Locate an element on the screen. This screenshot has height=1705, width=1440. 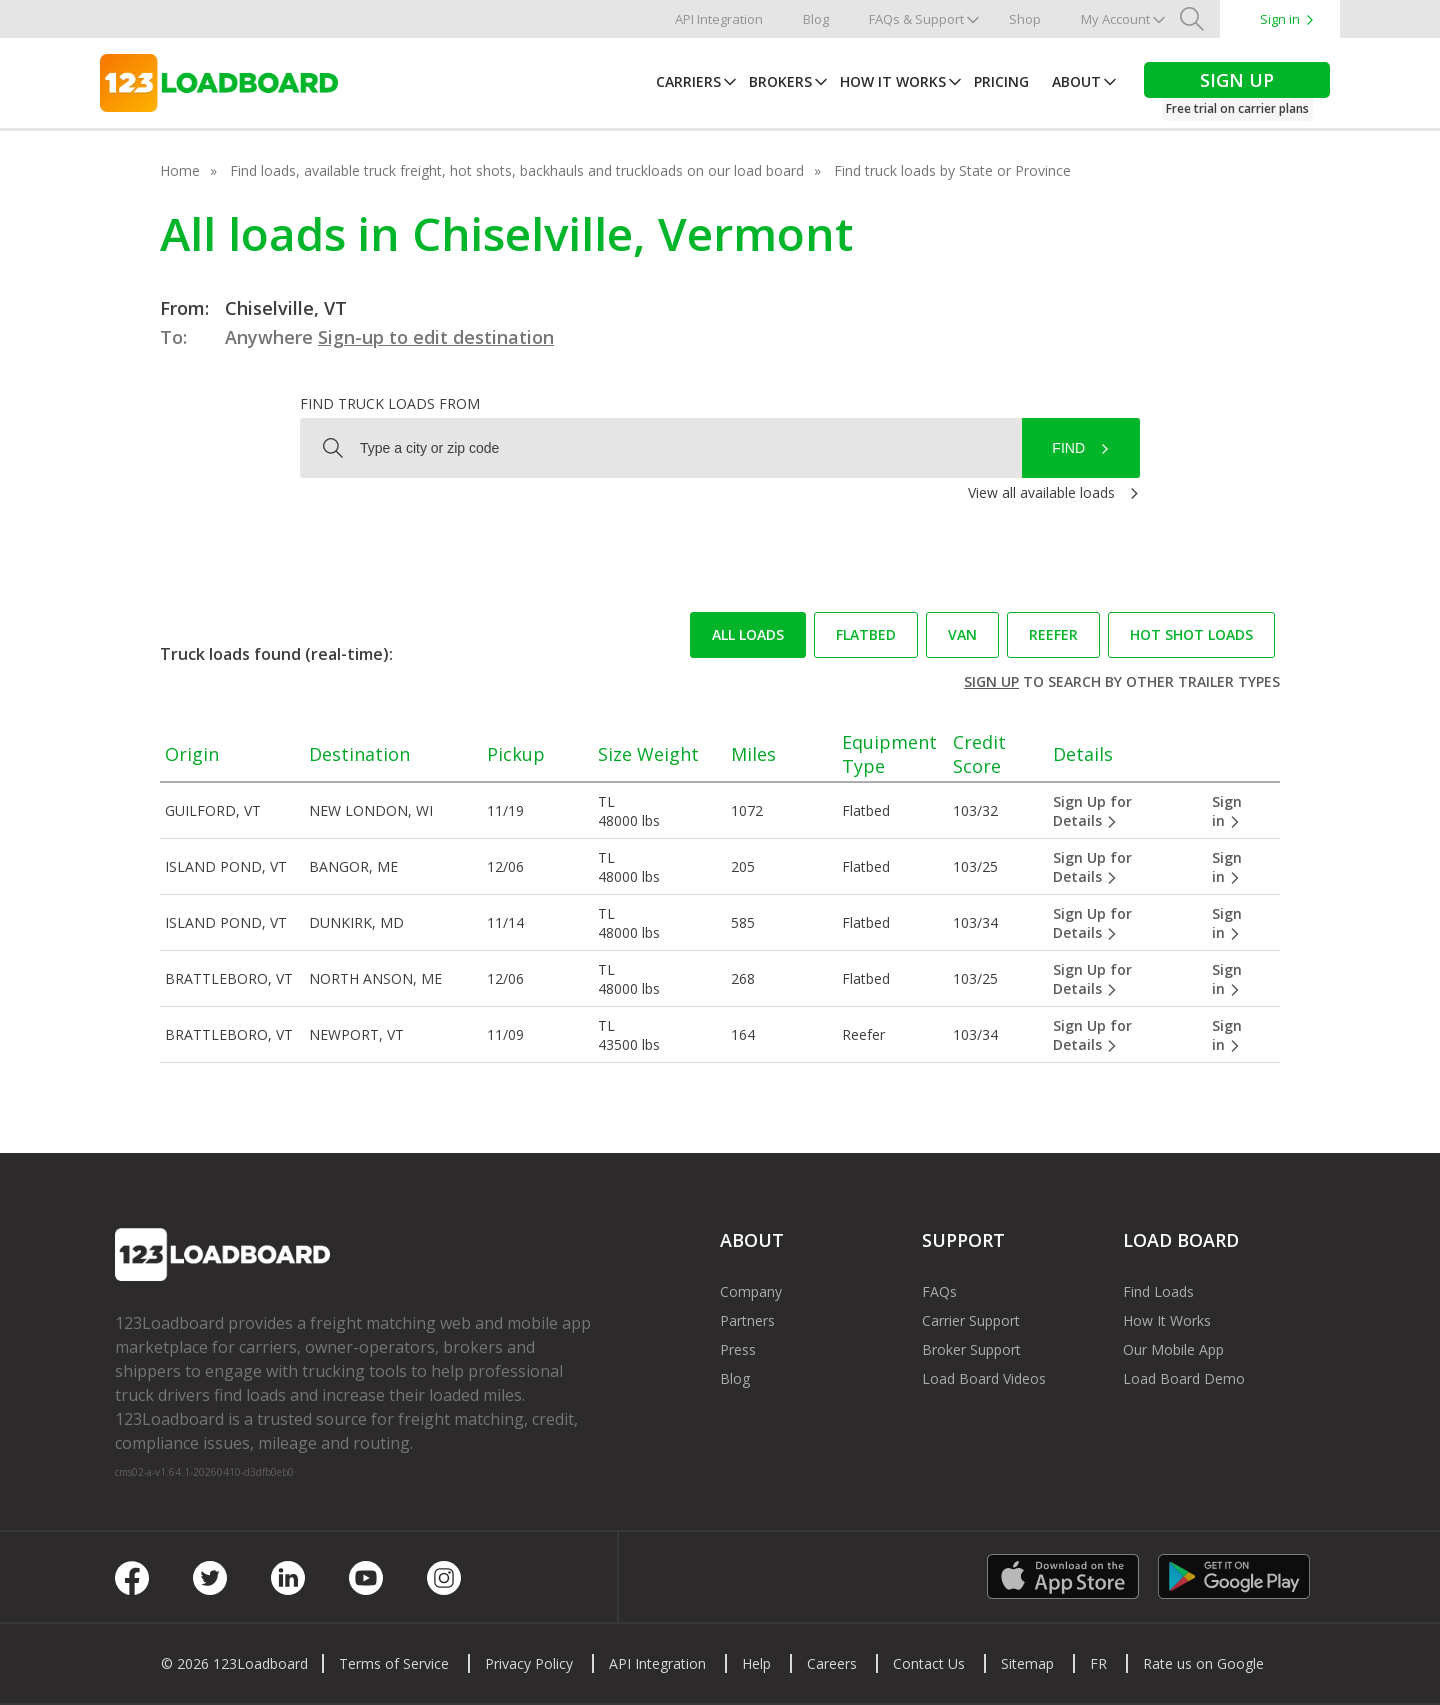
Pricing is located at coordinates (1001, 81).